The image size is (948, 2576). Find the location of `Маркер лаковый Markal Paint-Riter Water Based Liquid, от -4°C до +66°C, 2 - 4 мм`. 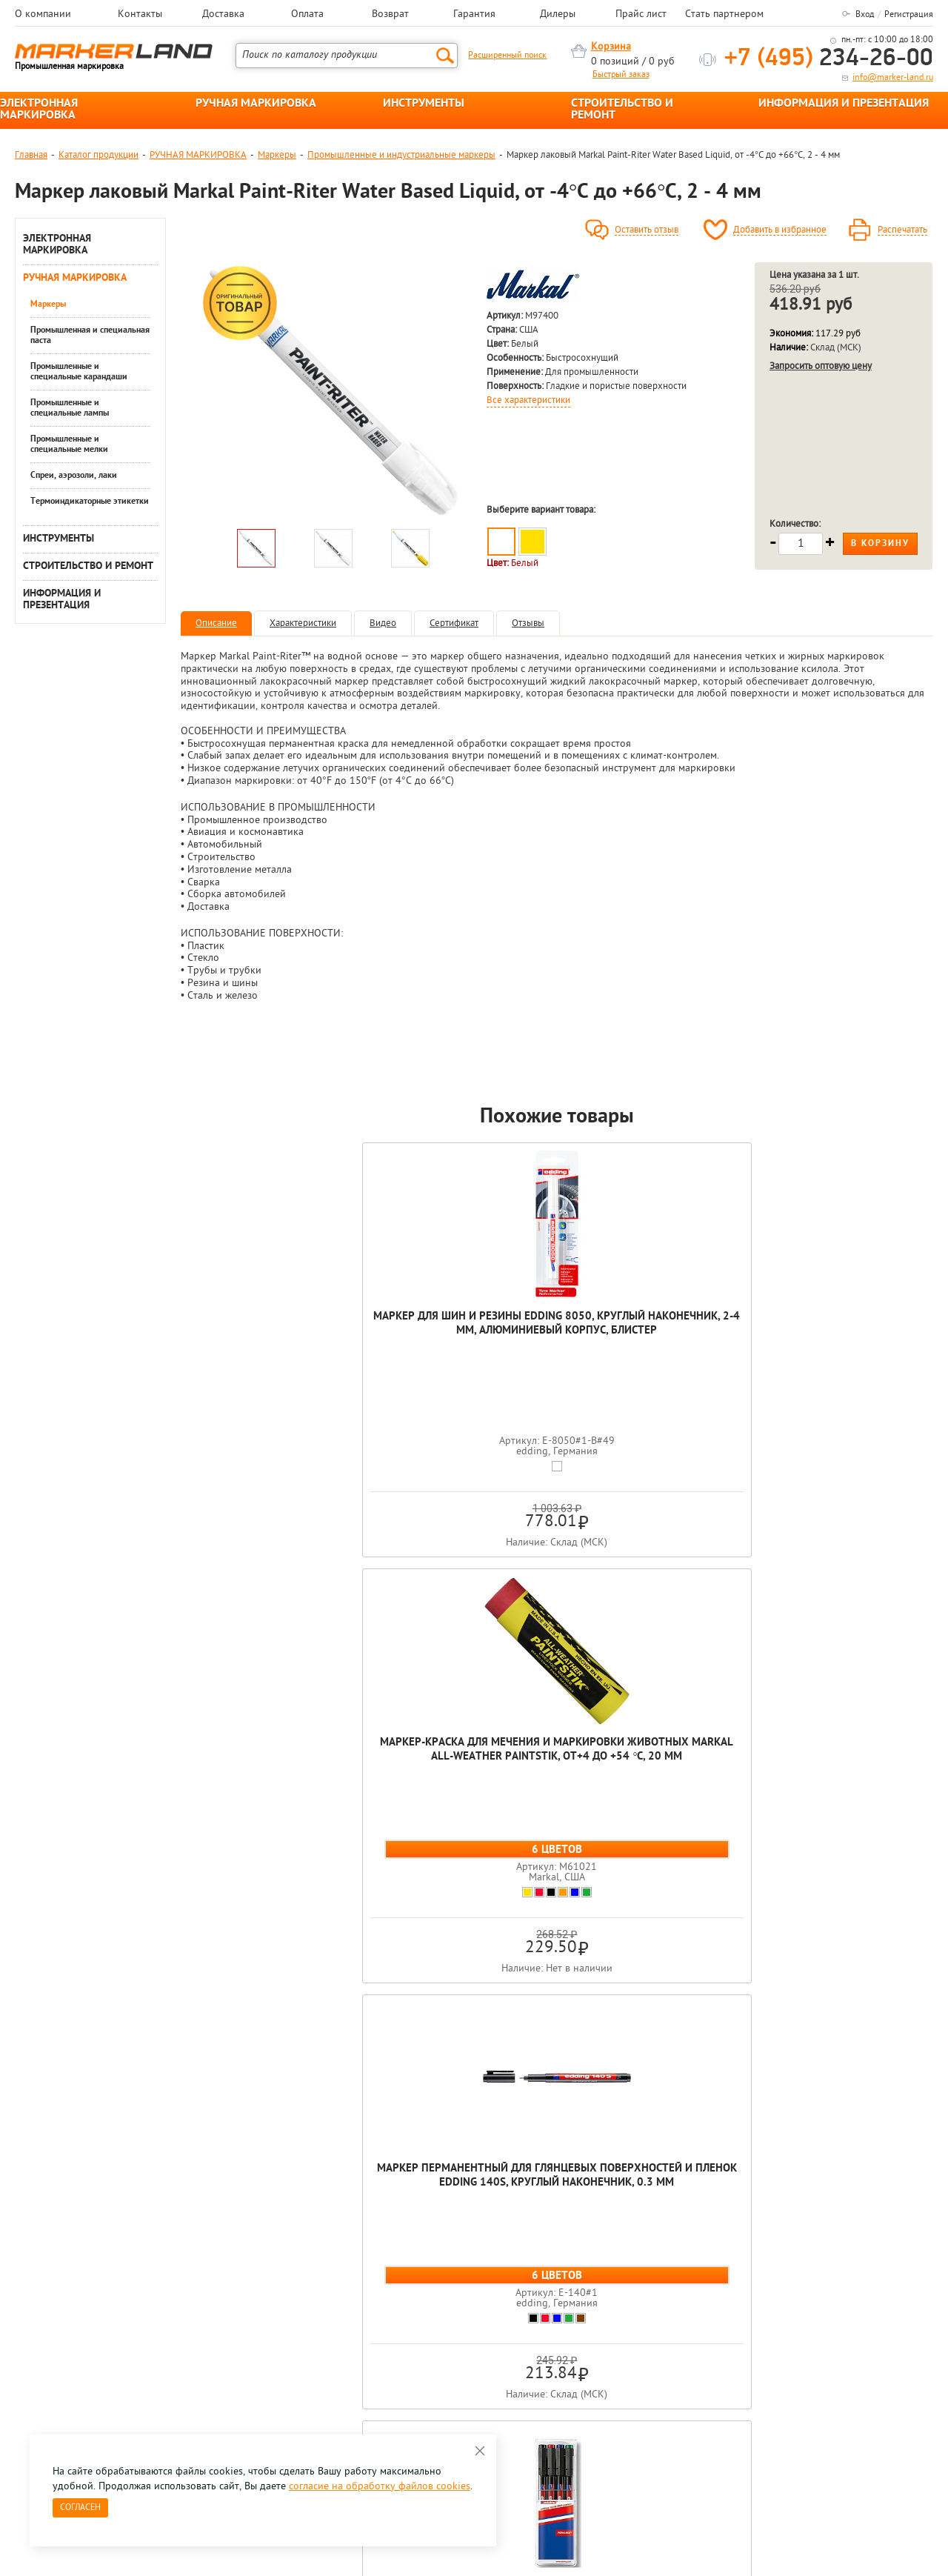

Маркер лаковый Markal Paint-Riter Water Based Liquid, от -4°C до +66°C, 2 - 4 мм is located at coordinates (557, 1849).